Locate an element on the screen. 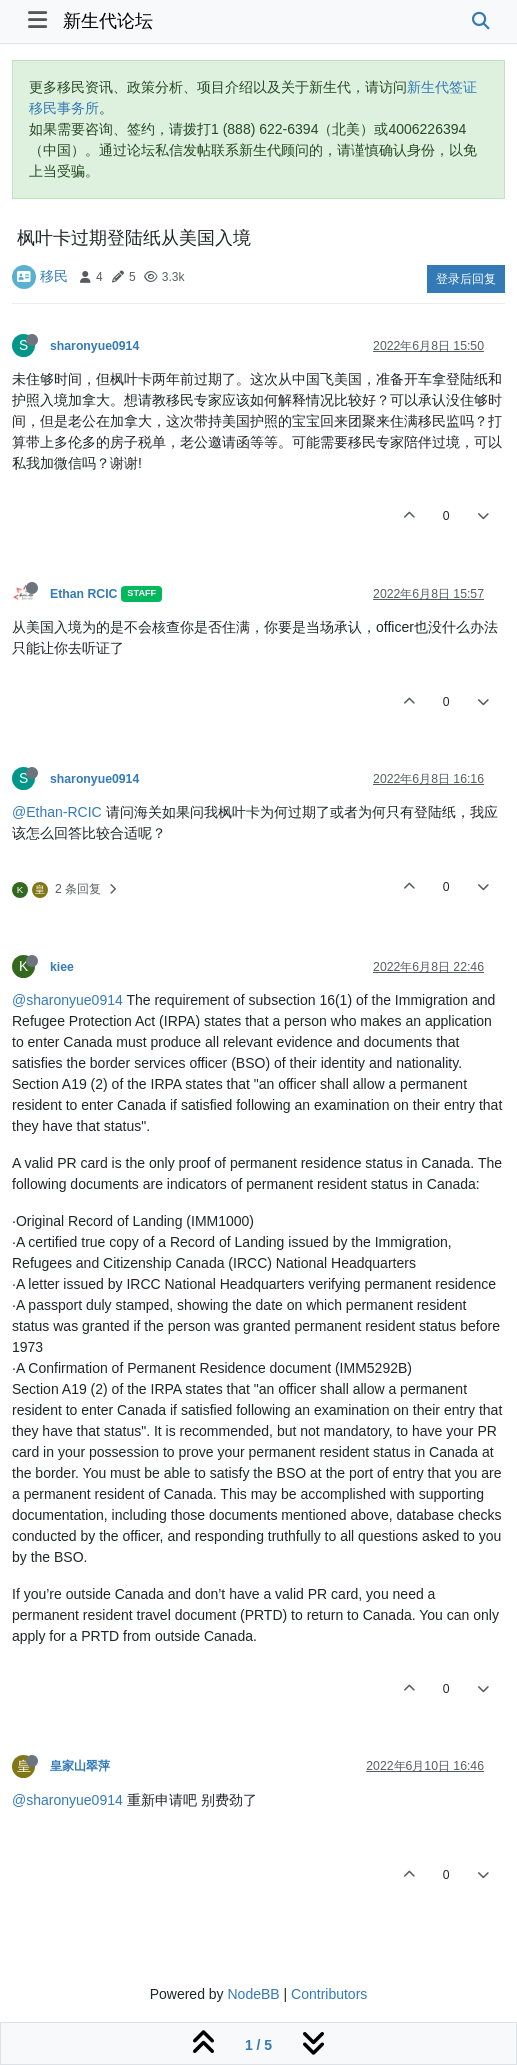 The width and height of the screenshot is (517, 2065). @Ethan-RCIC is located at coordinates (57, 812).